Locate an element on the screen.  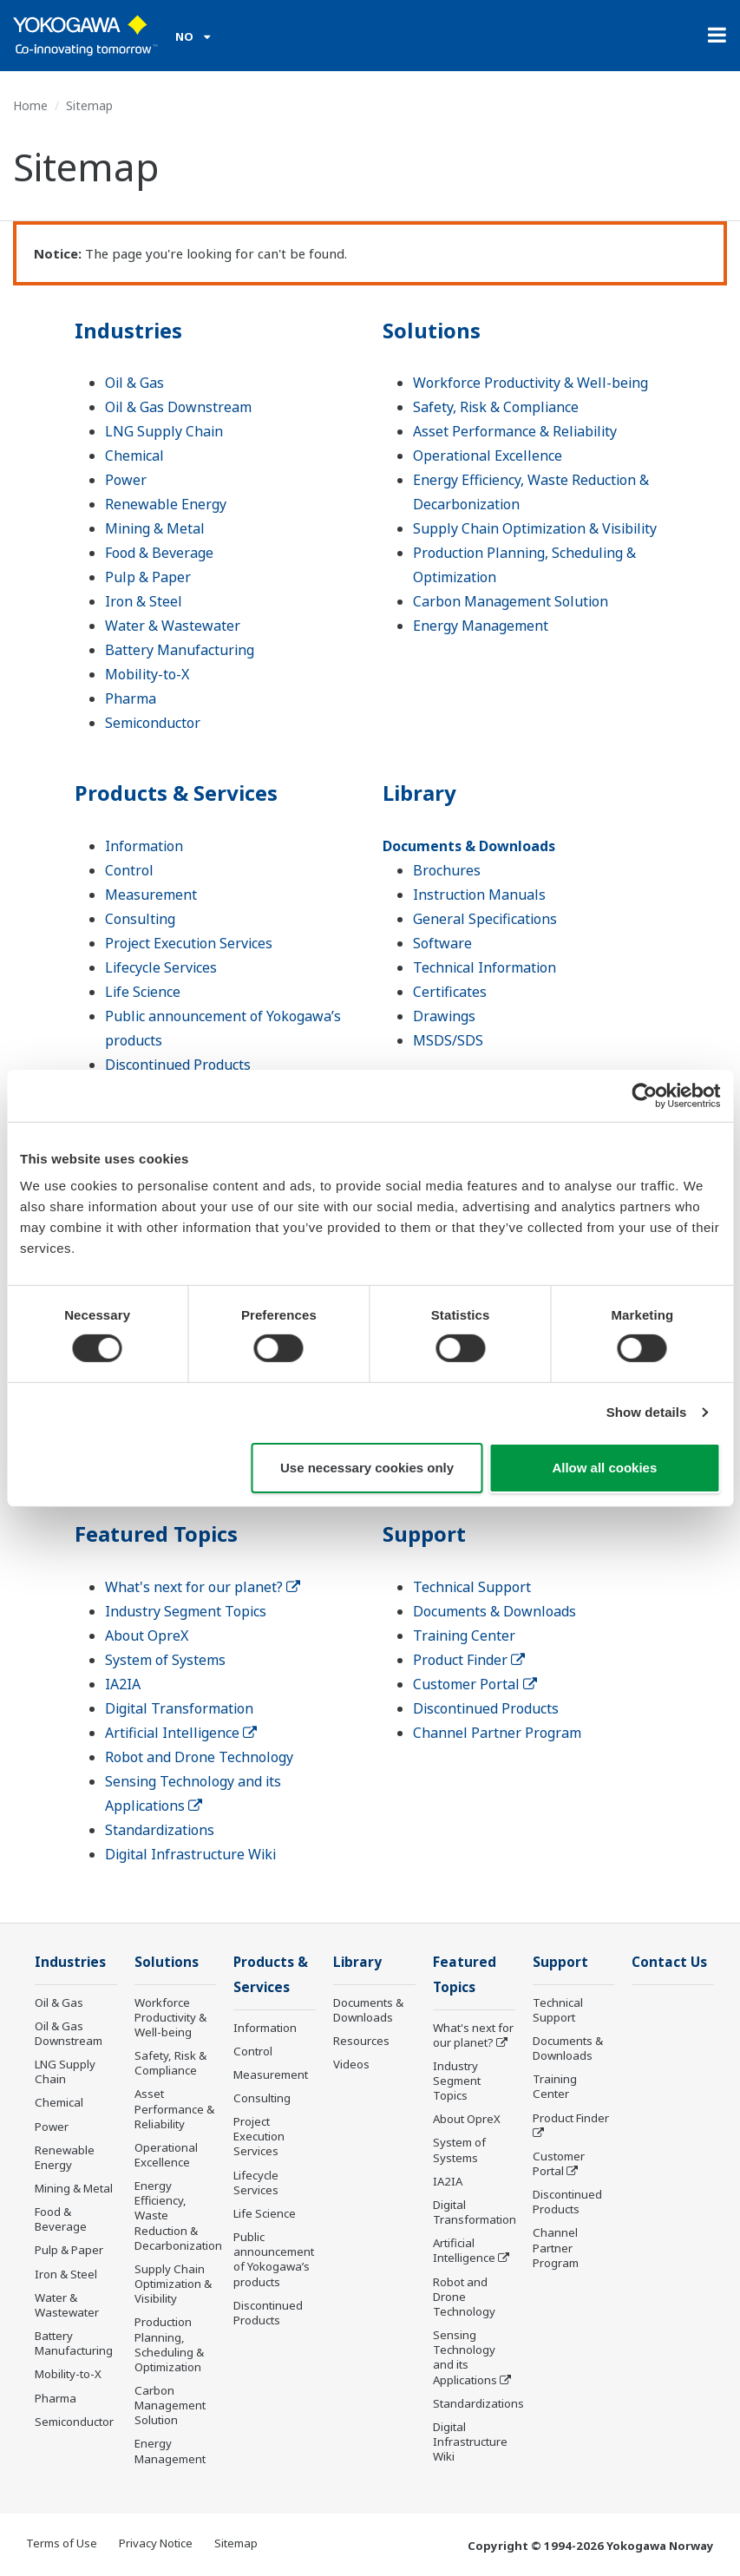
Training Center is located at coordinates (464, 1635).